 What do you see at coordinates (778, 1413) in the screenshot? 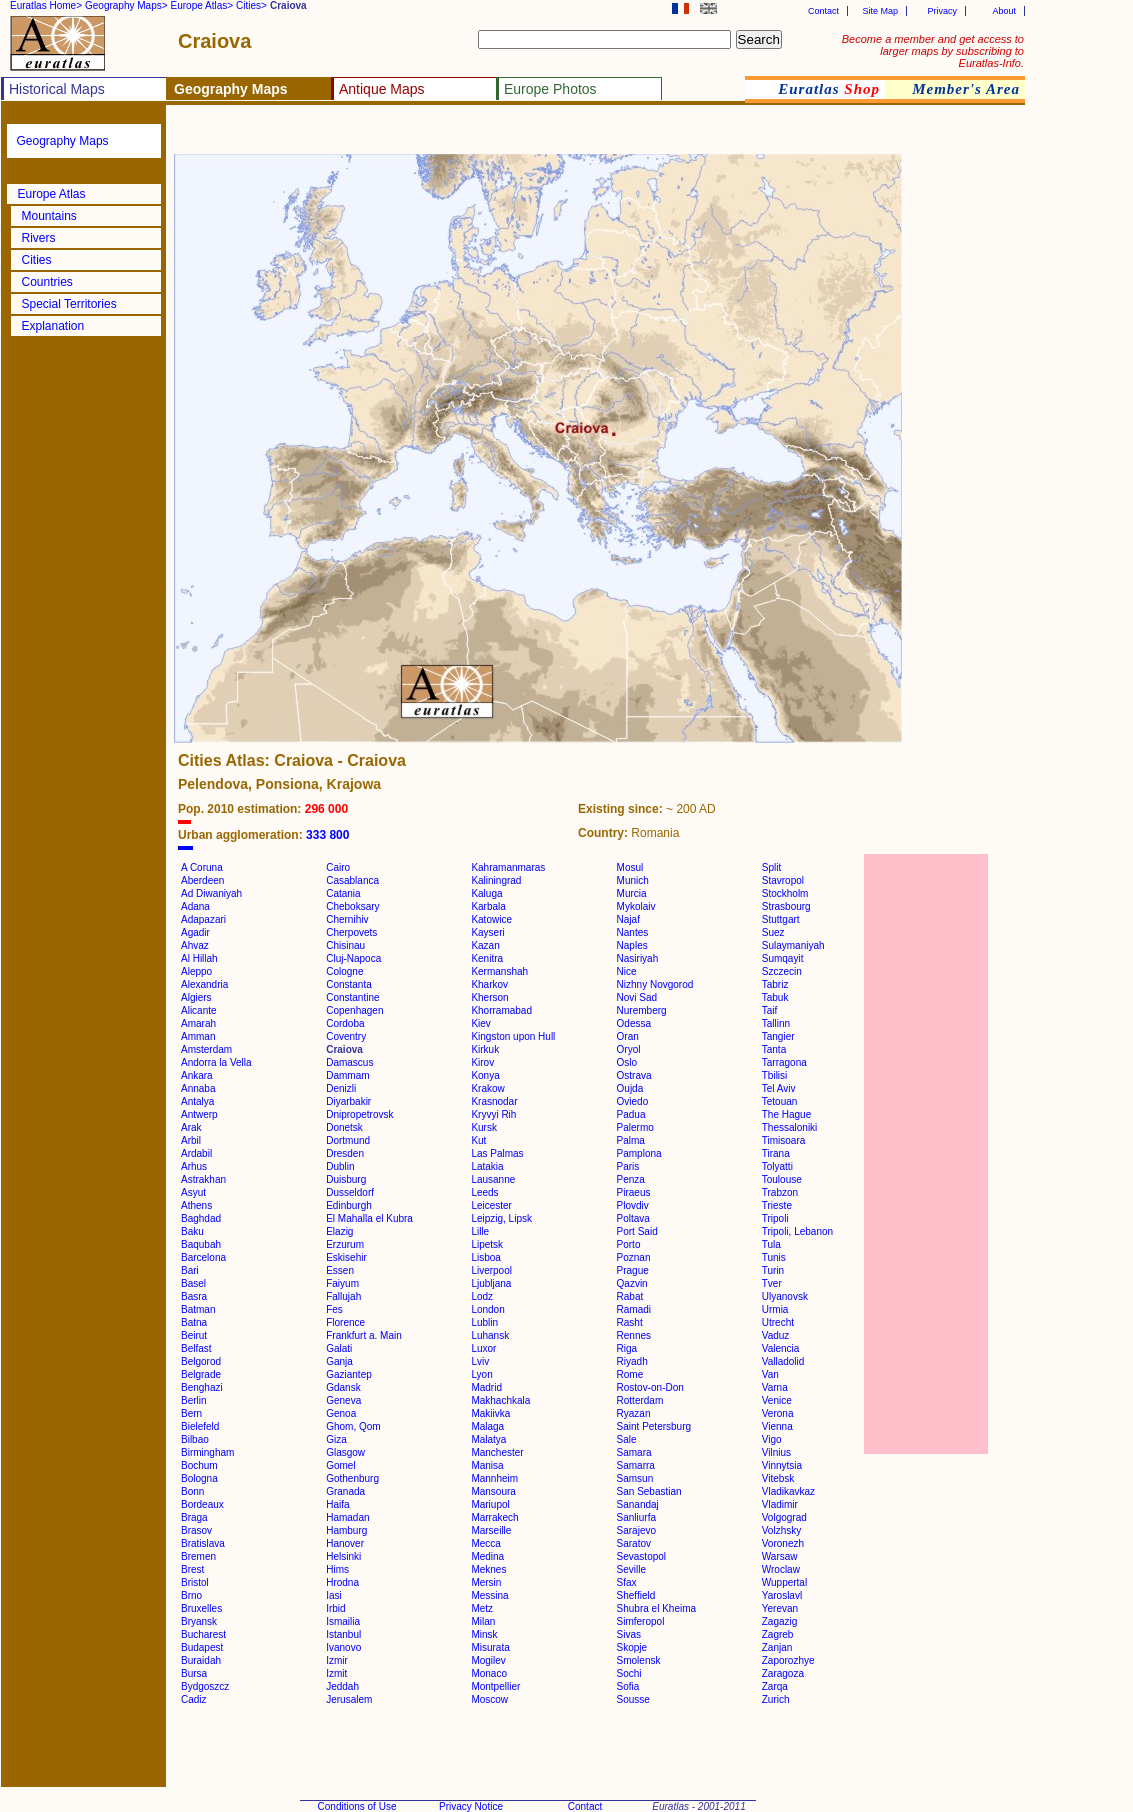
I see `Verona` at bounding box center [778, 1413].